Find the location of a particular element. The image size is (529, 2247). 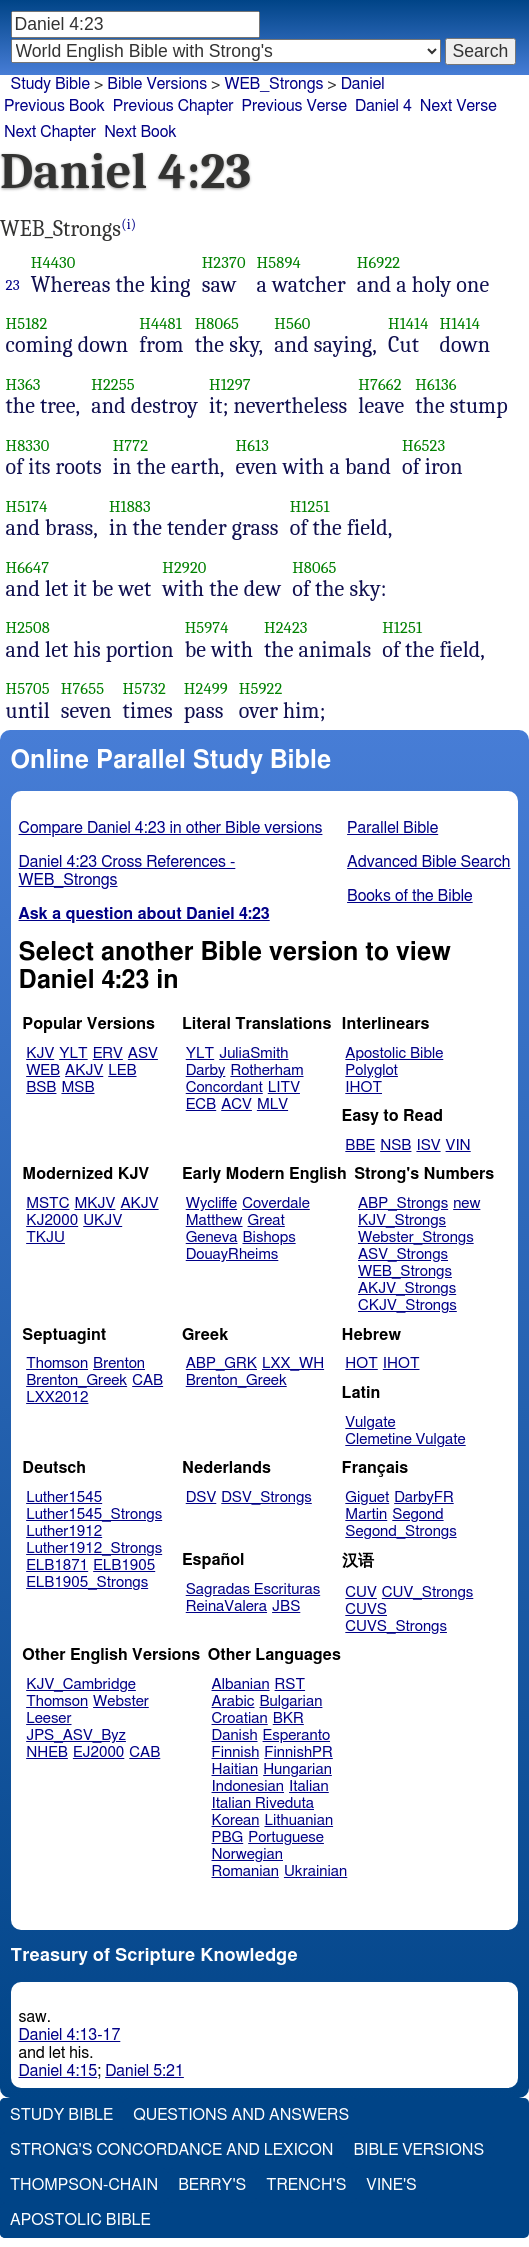

H5174 is located at coordinates (27, 506).